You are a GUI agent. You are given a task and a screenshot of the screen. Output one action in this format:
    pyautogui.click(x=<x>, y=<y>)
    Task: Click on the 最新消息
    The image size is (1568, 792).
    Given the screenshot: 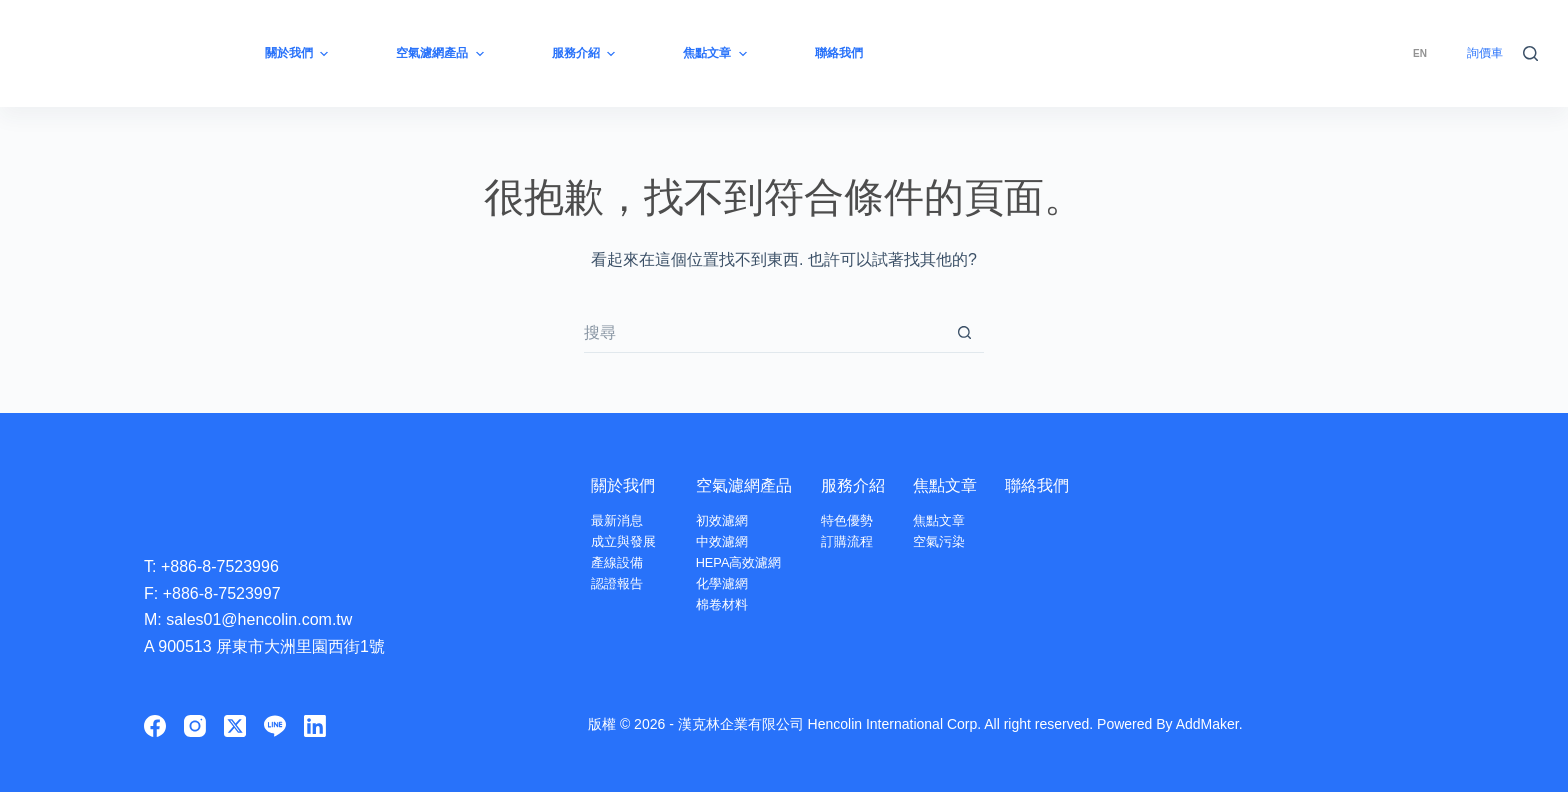 What is the action you would take?
    pyautogui.click(x=617, y=520)
    